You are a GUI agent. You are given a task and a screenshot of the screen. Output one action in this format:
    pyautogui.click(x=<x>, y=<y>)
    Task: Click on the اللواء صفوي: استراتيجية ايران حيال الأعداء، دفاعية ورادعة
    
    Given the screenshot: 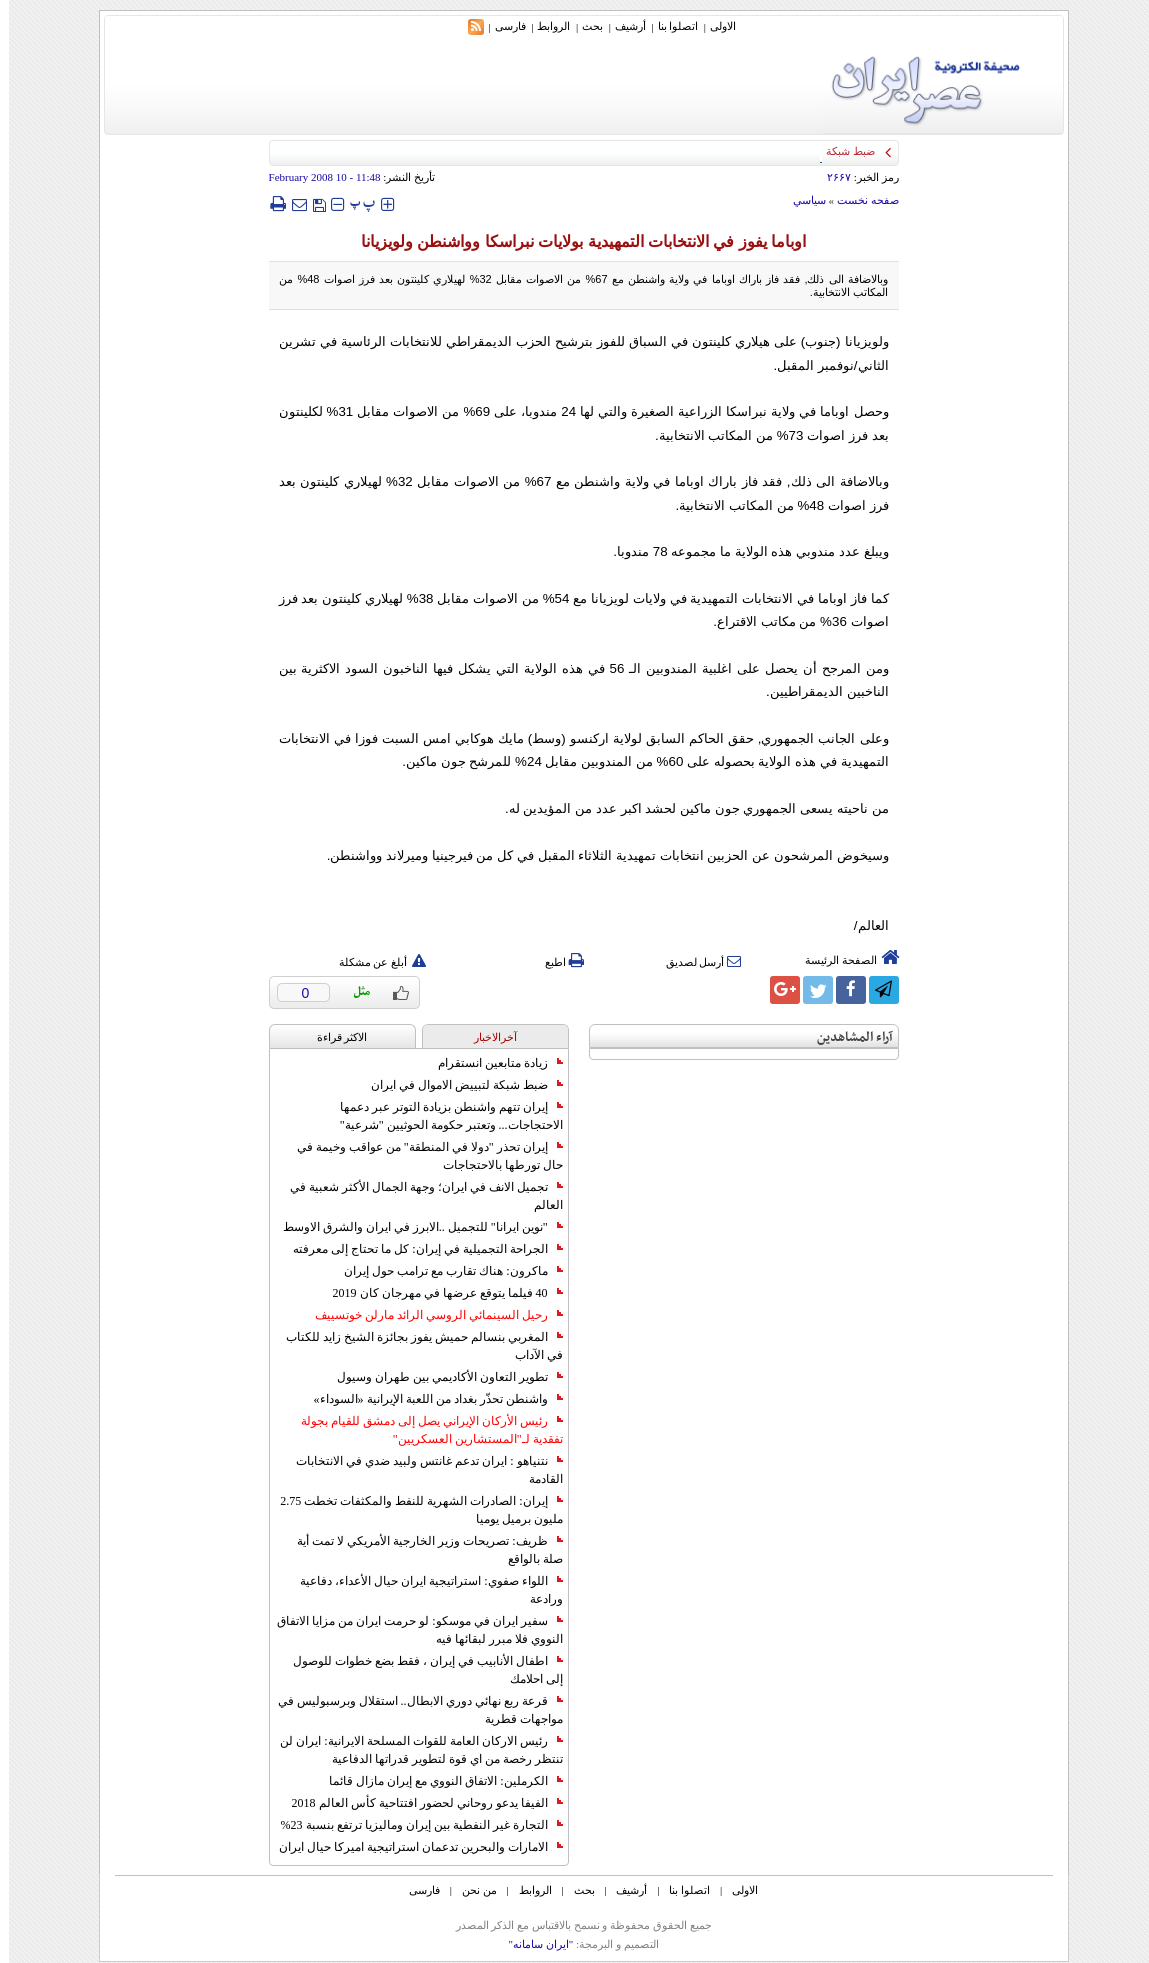 What is the action you would take?
    pyautogui.click(x=422, y=1590)
    